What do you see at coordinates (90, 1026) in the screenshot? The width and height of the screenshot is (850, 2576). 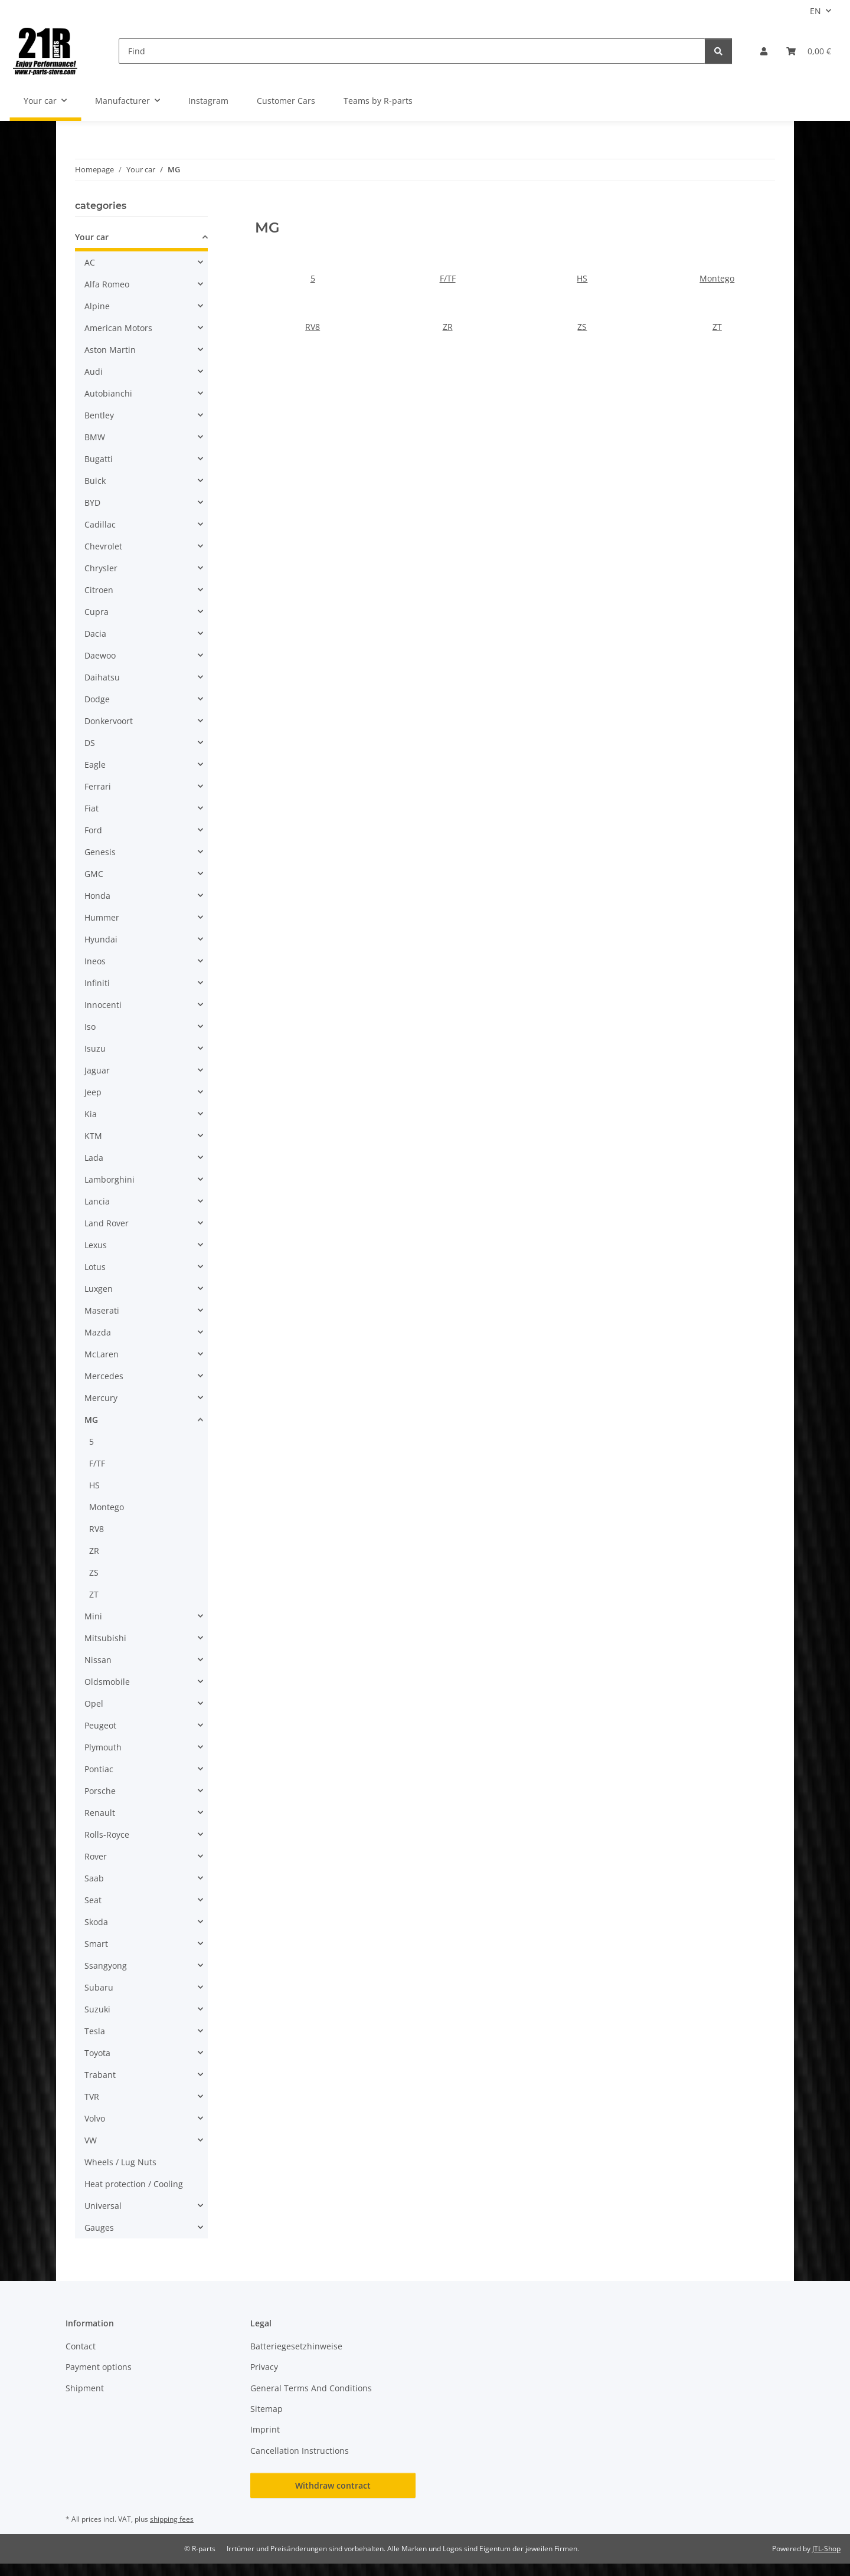 I see `Iso` at bounding box center [90, 1026].